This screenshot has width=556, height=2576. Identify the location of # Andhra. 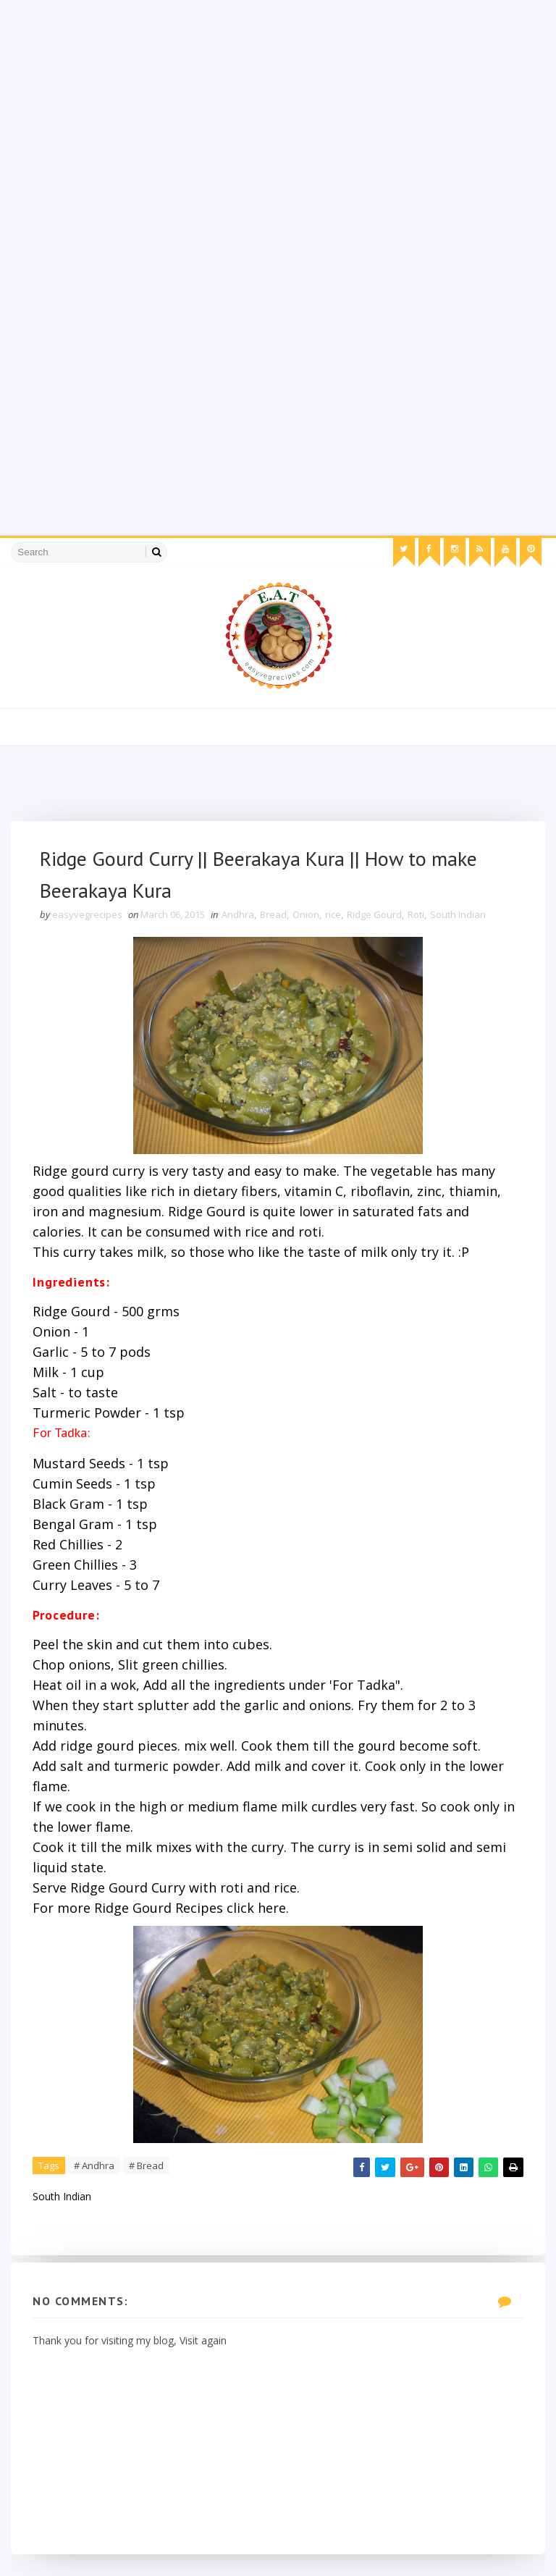
(94, 2165).